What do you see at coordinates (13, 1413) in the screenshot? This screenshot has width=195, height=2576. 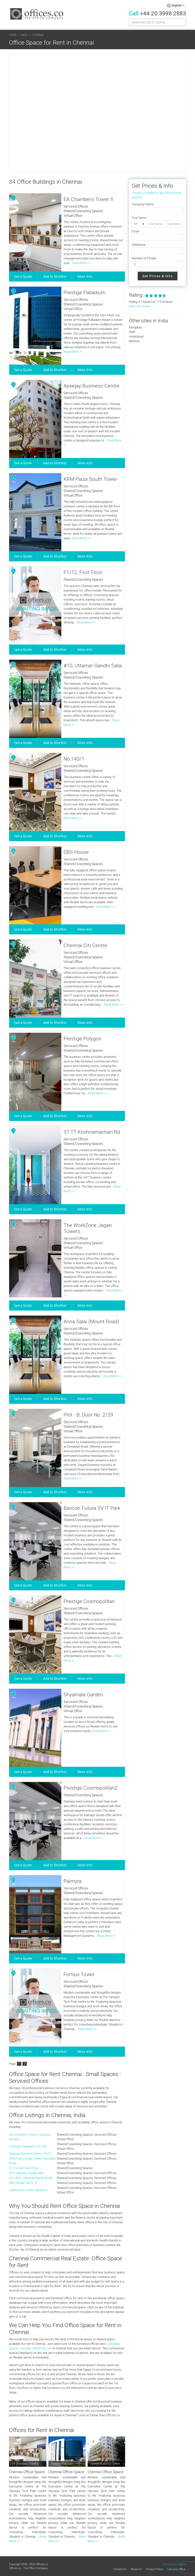 I see `14` at bounding box center [13, 1413].